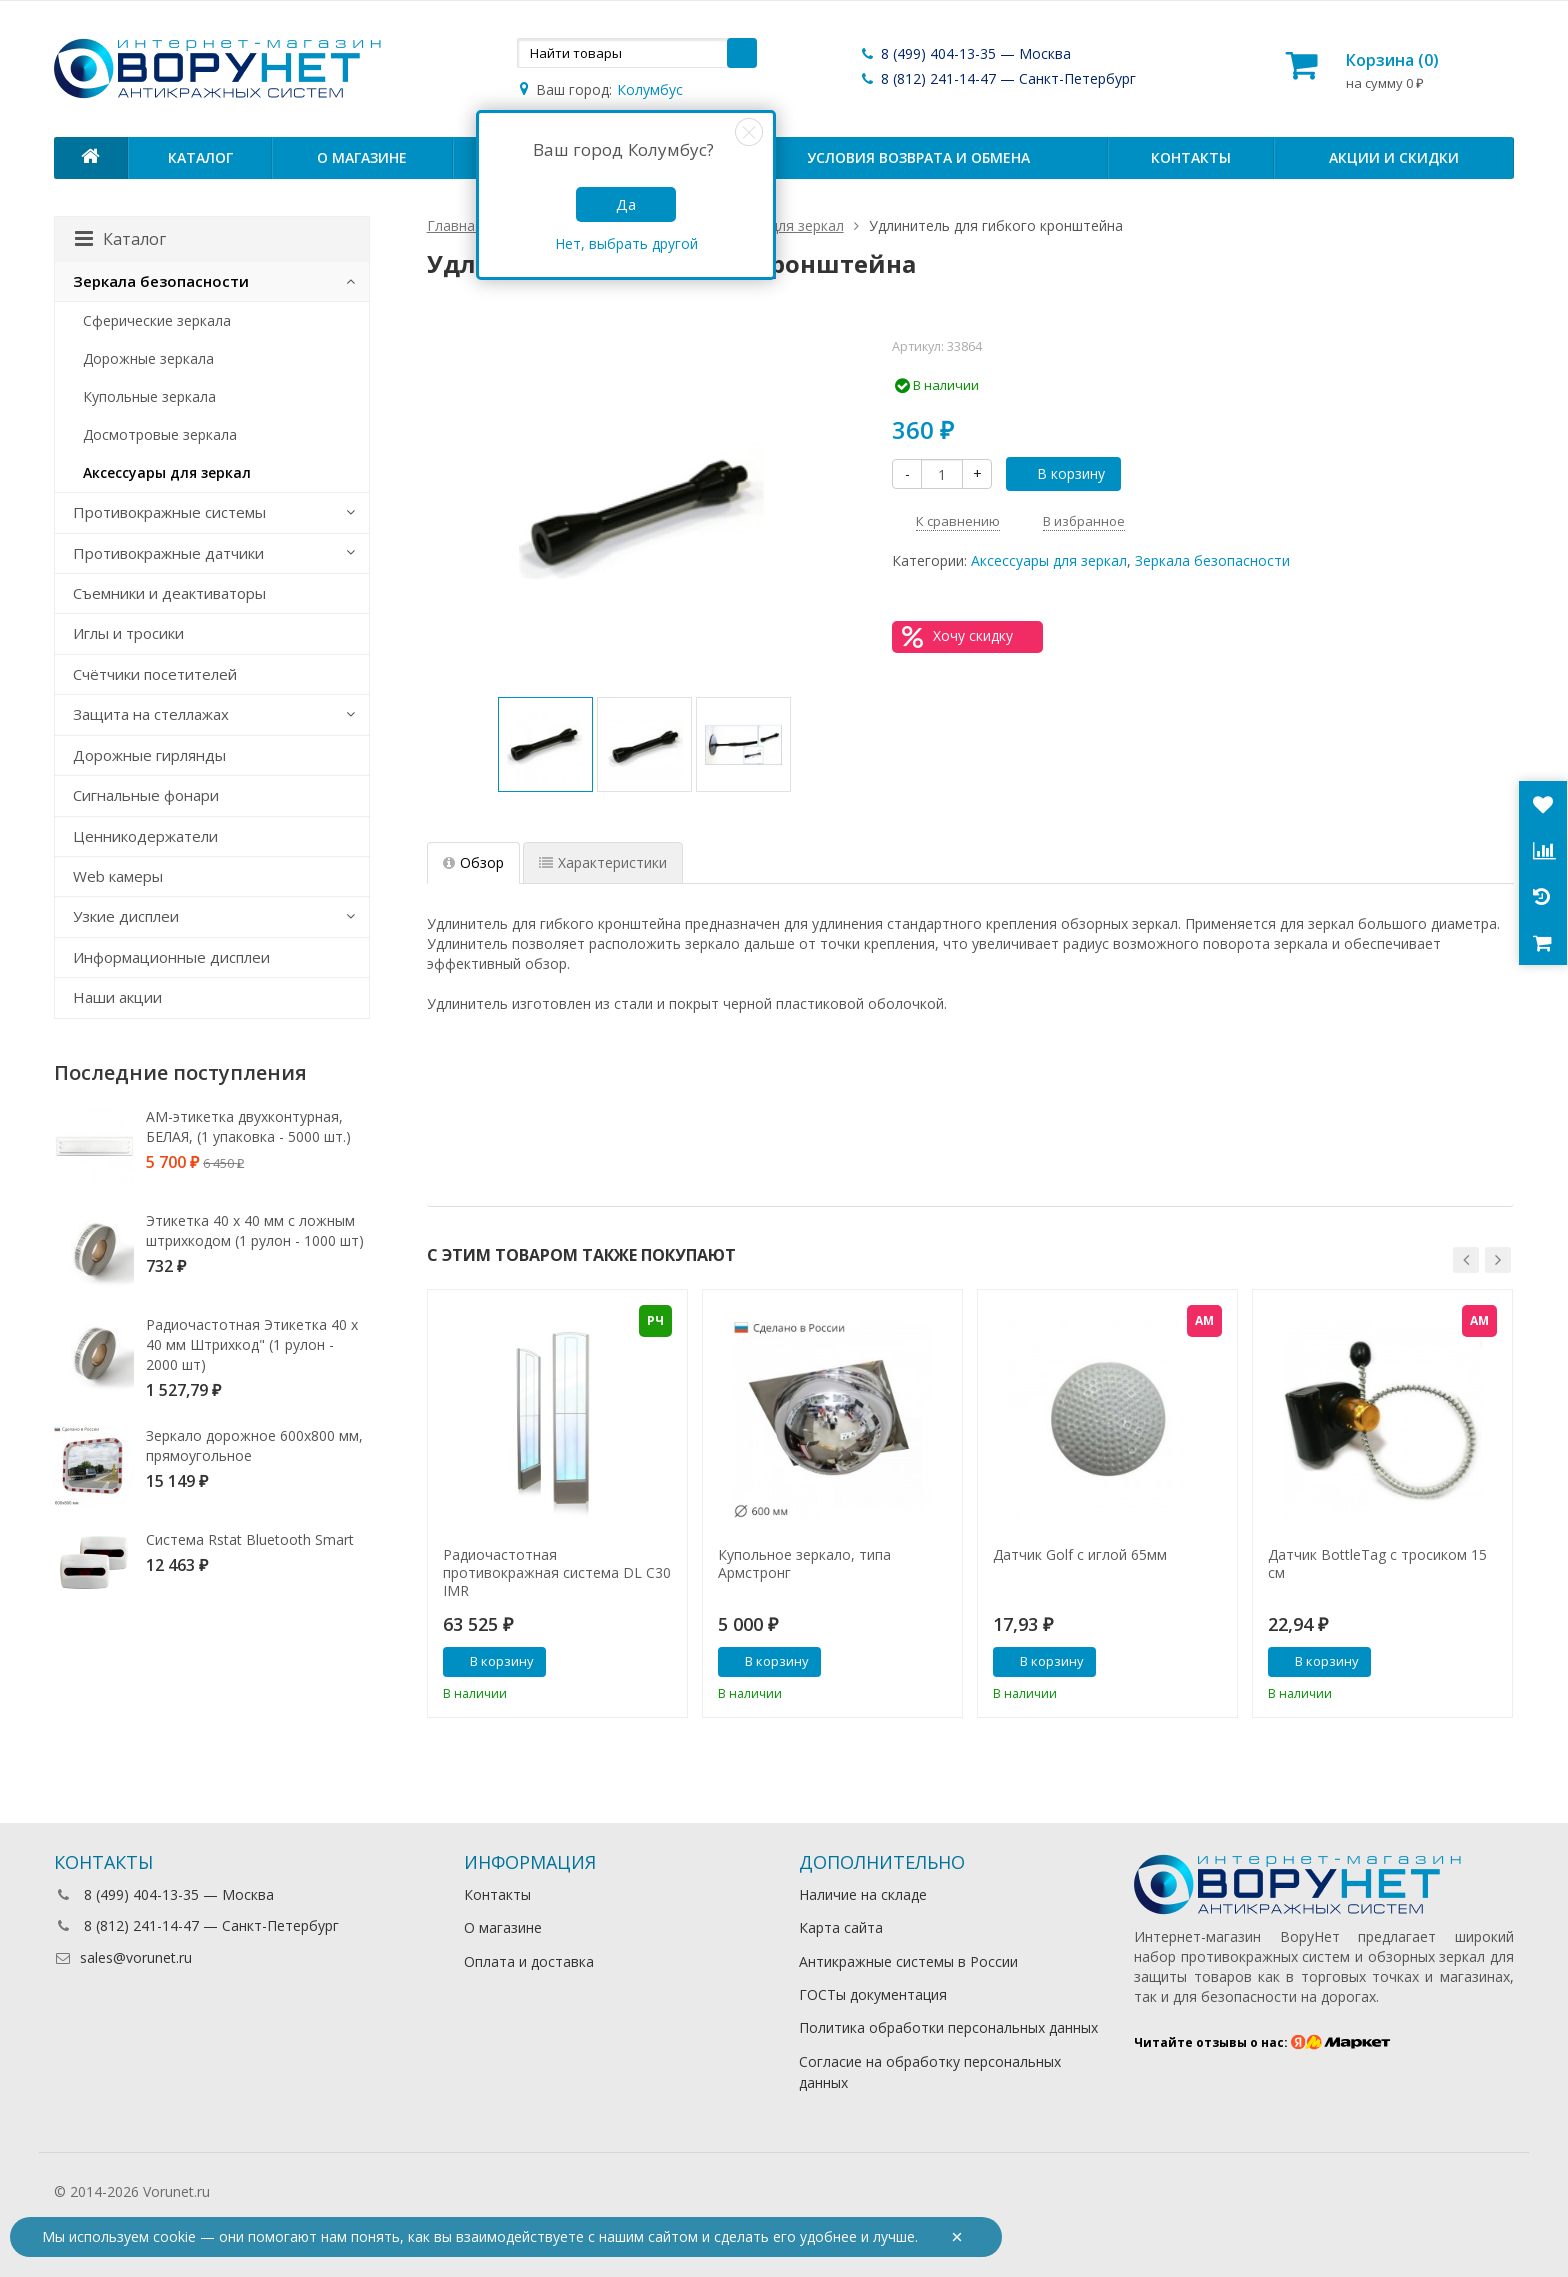  I want to click on Оплата и доставка, so click(529, 1961).